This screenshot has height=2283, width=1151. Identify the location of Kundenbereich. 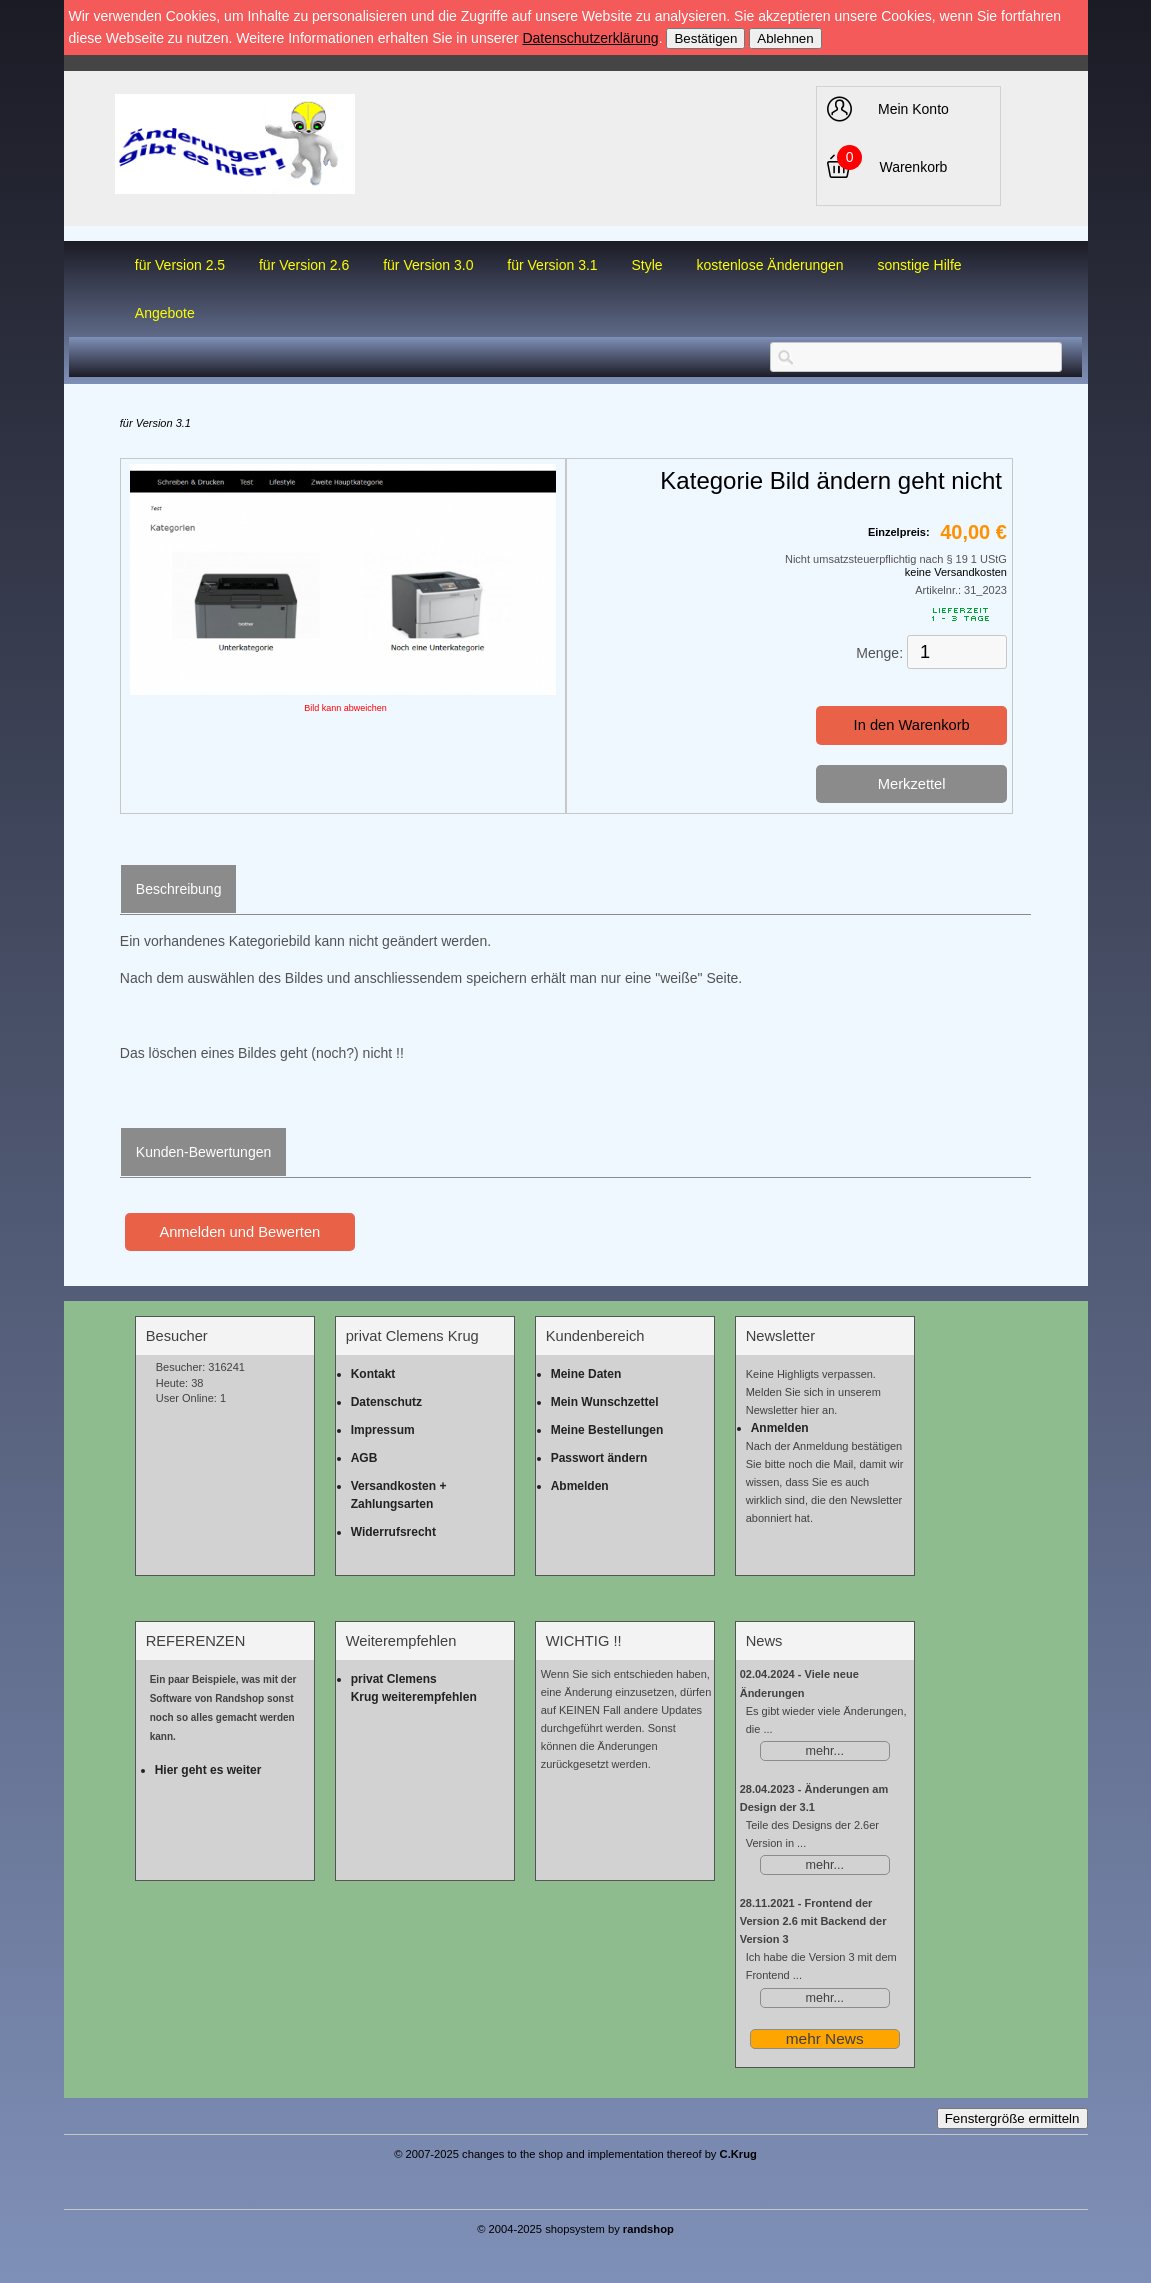
(595, 1336).